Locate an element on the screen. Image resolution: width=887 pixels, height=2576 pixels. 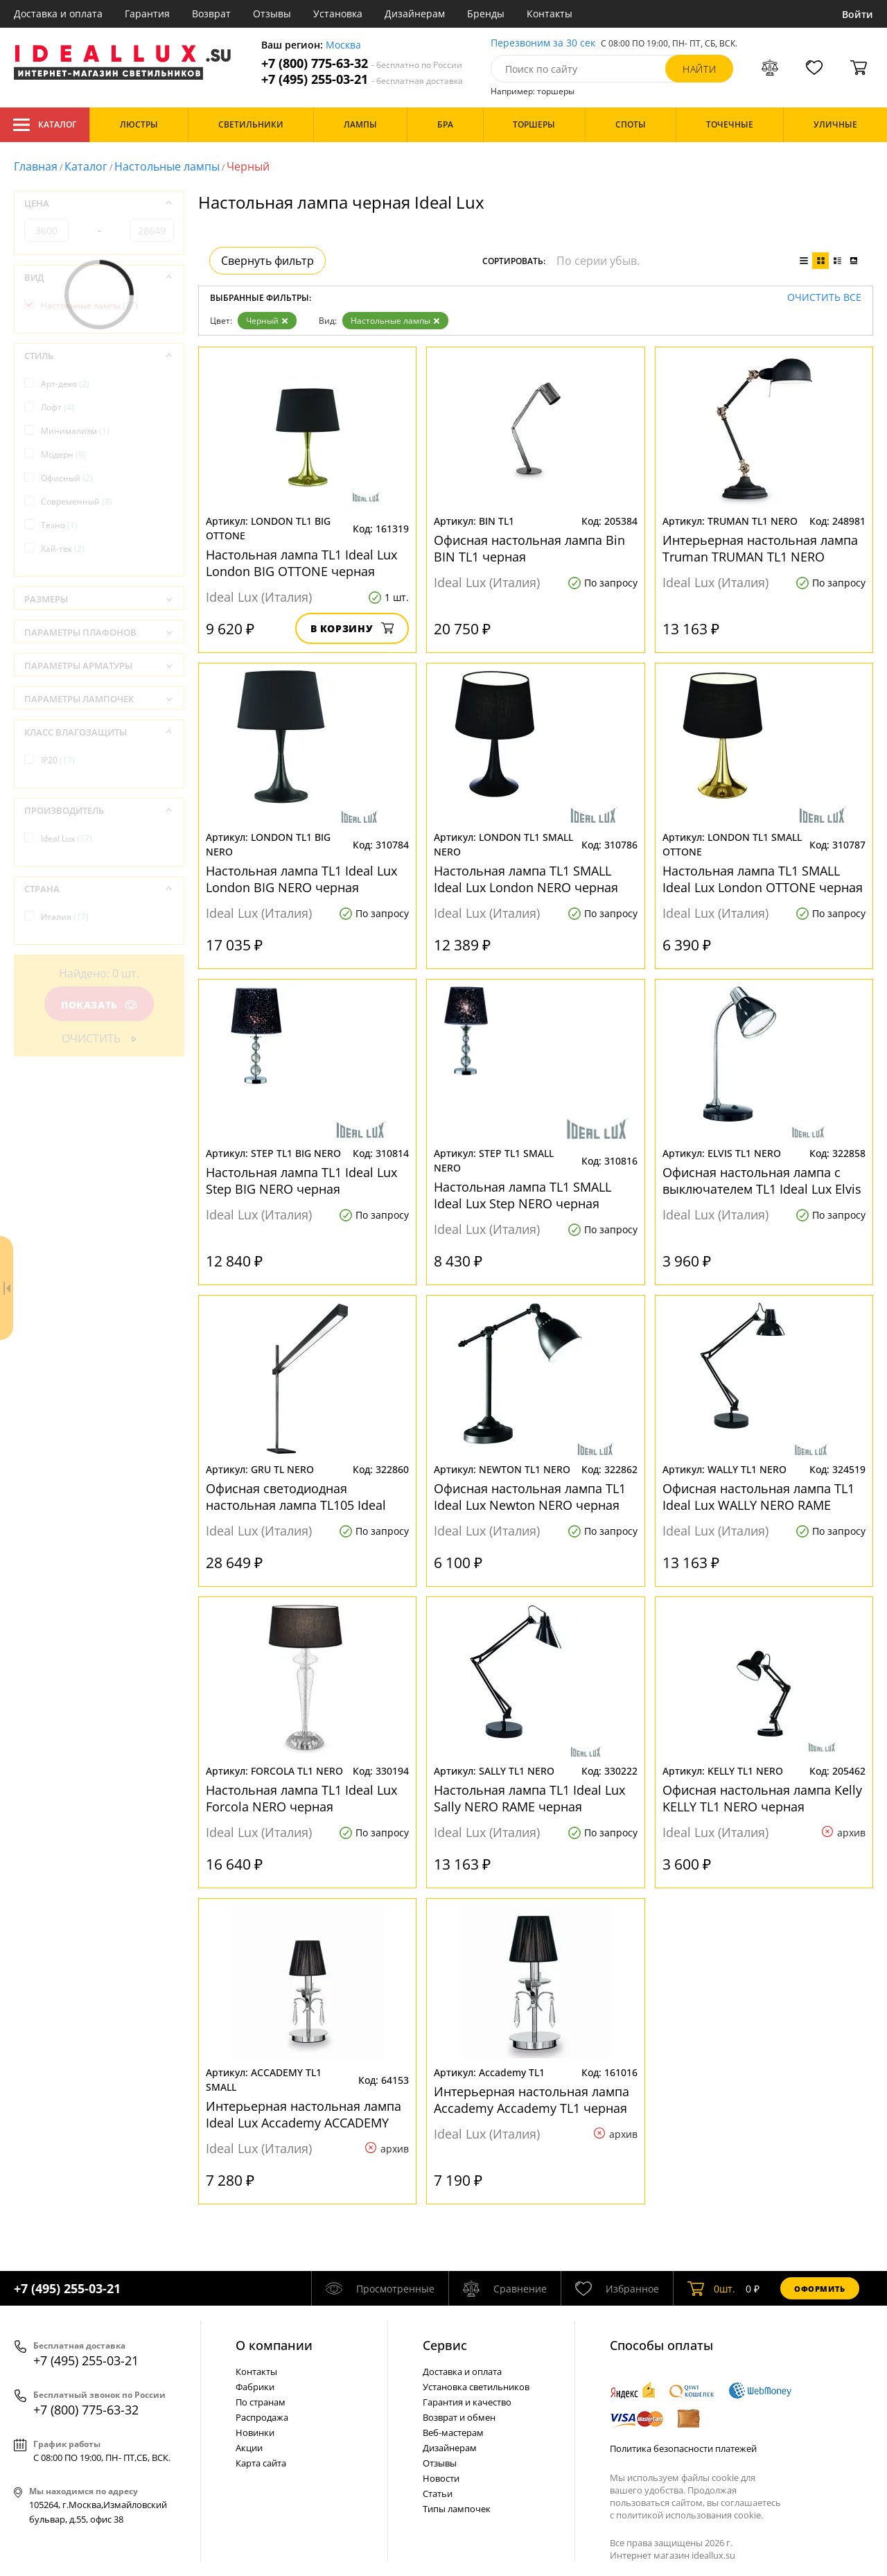
Италия is located at coordinates (65, 917).